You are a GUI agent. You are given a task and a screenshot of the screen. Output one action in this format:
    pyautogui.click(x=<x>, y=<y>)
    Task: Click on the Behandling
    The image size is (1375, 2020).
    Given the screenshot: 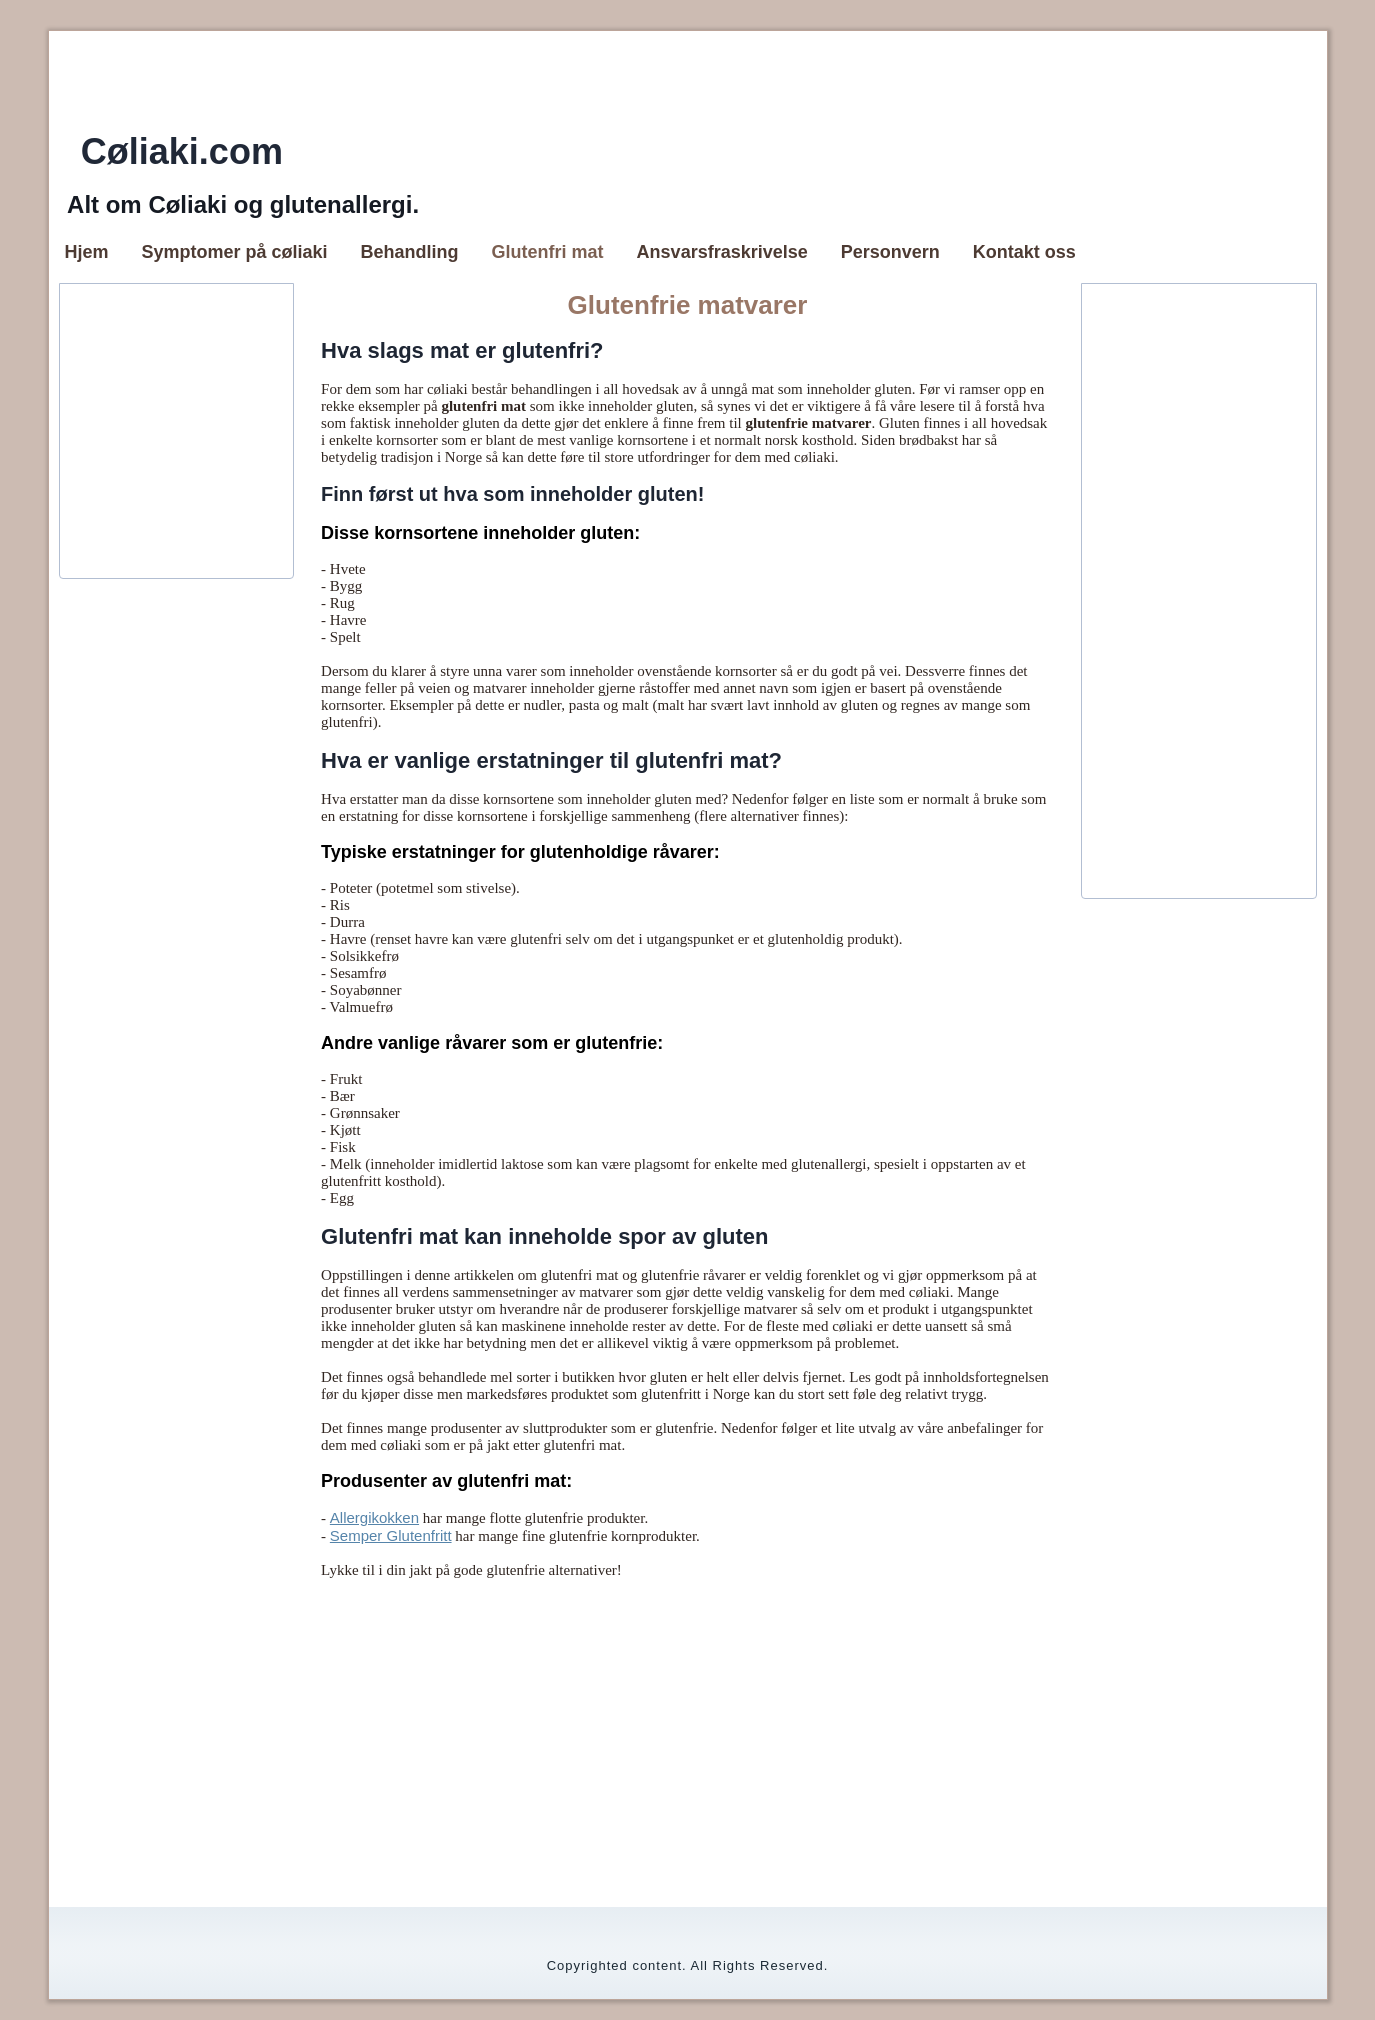 What is the action you would take?
    pyautogui.click(x=410, y=252)
    